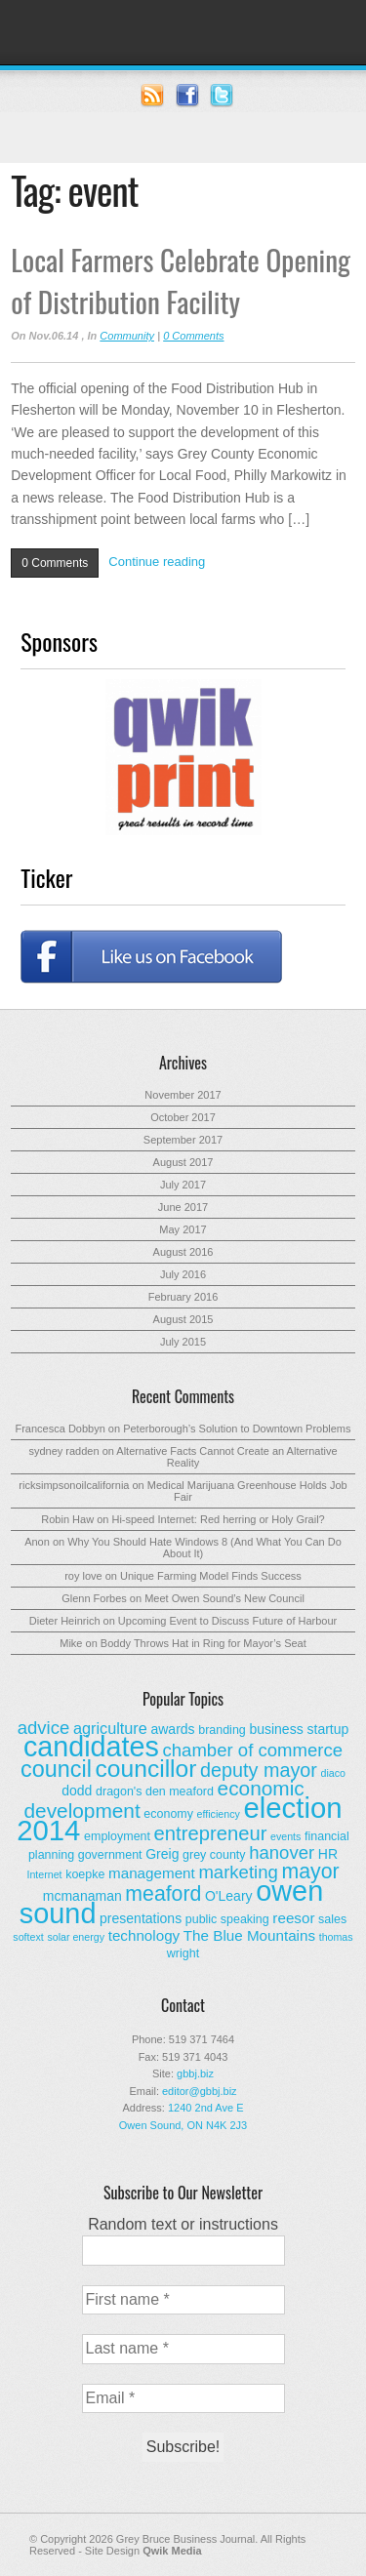 The height and width of the screenshot is (2576, 366). Describe the element at coordinates (183, 2224) in the screenshot. I see `Random text or instructions` at that location.